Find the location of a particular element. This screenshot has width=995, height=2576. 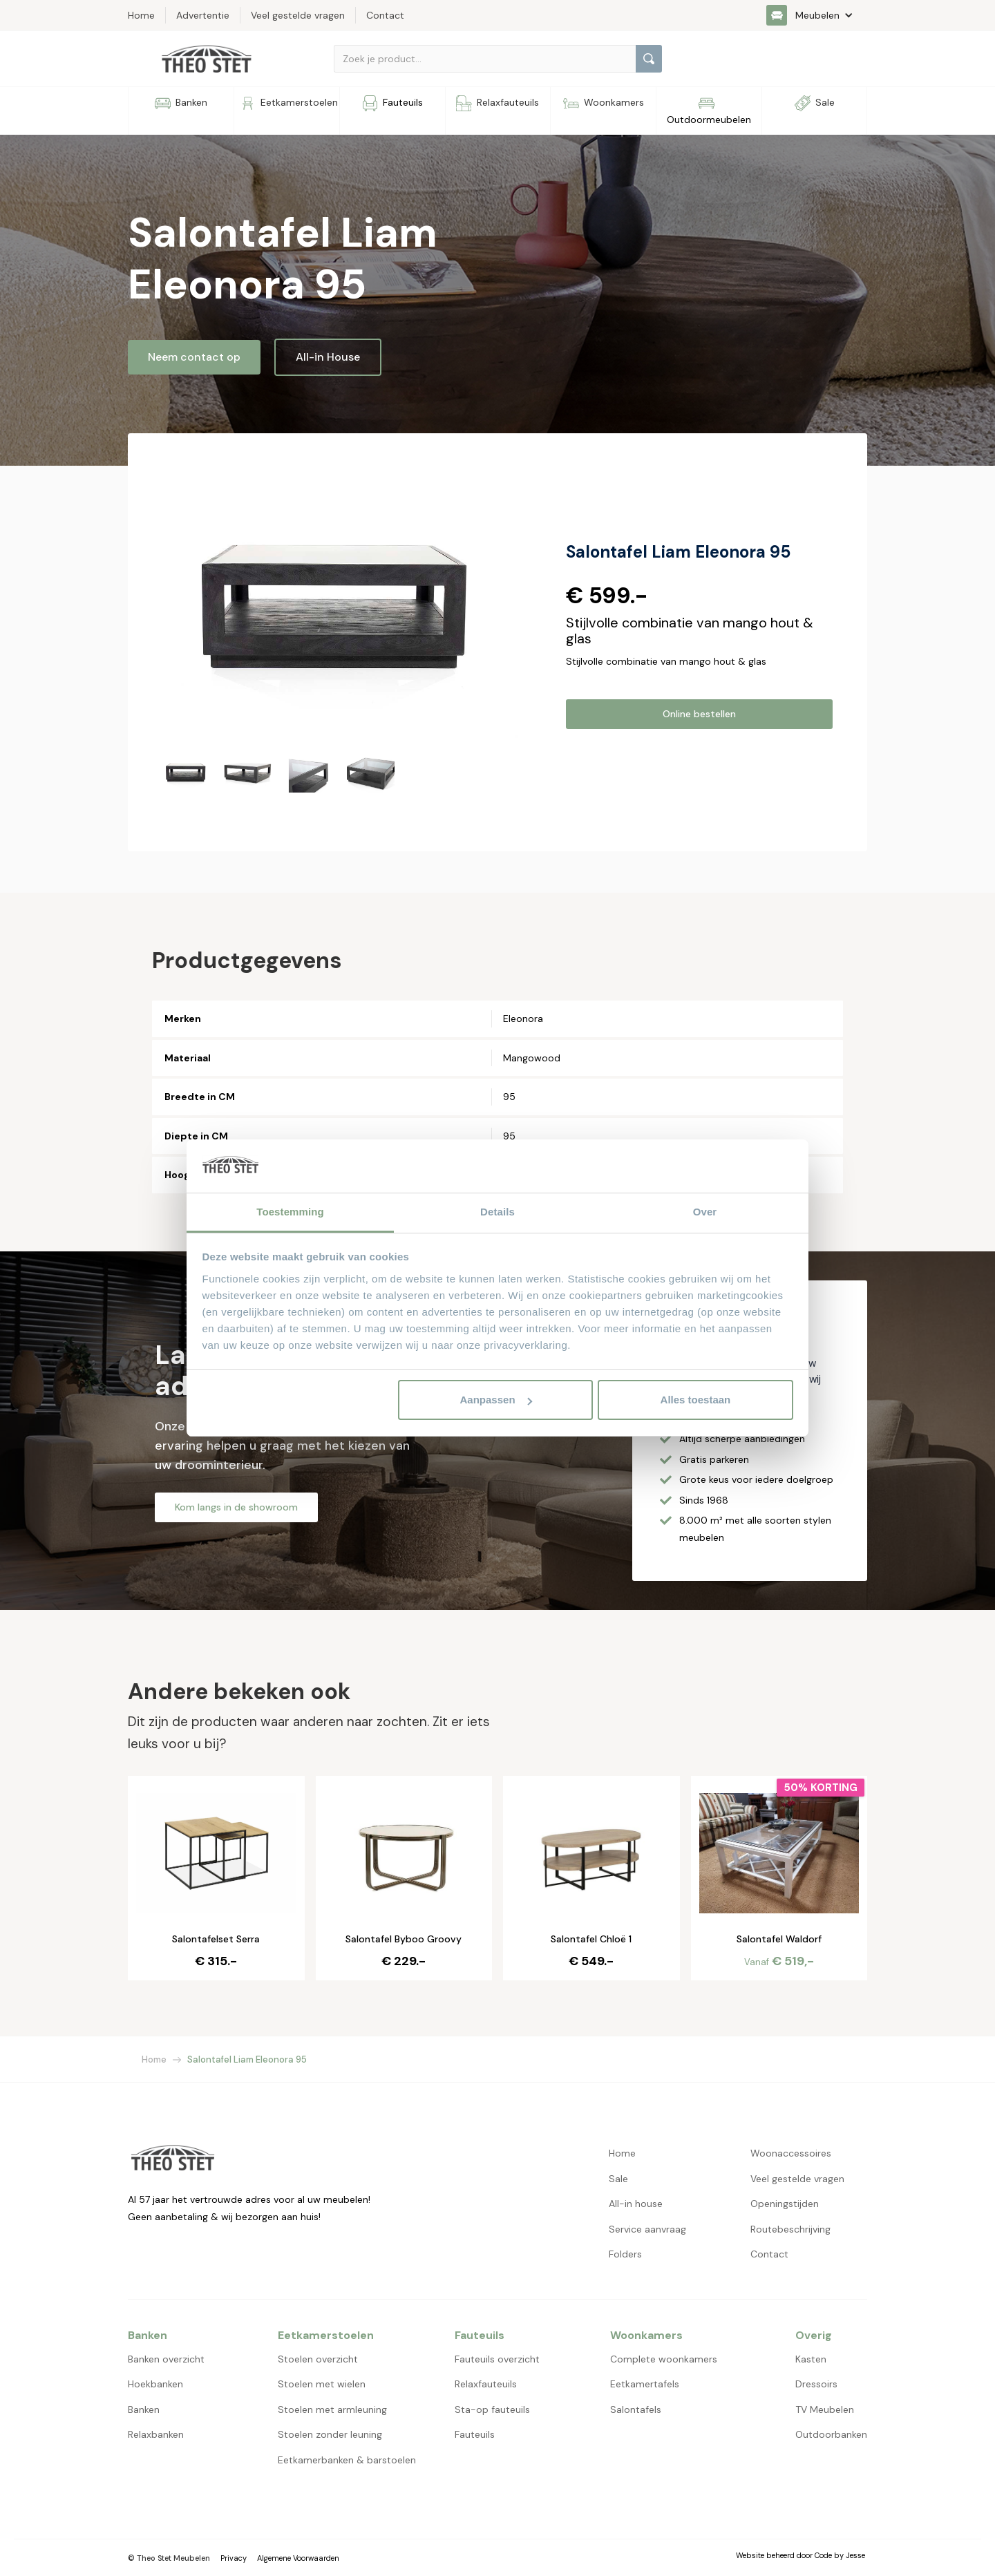

Aanpassen is located at coordinates (496, 1399).